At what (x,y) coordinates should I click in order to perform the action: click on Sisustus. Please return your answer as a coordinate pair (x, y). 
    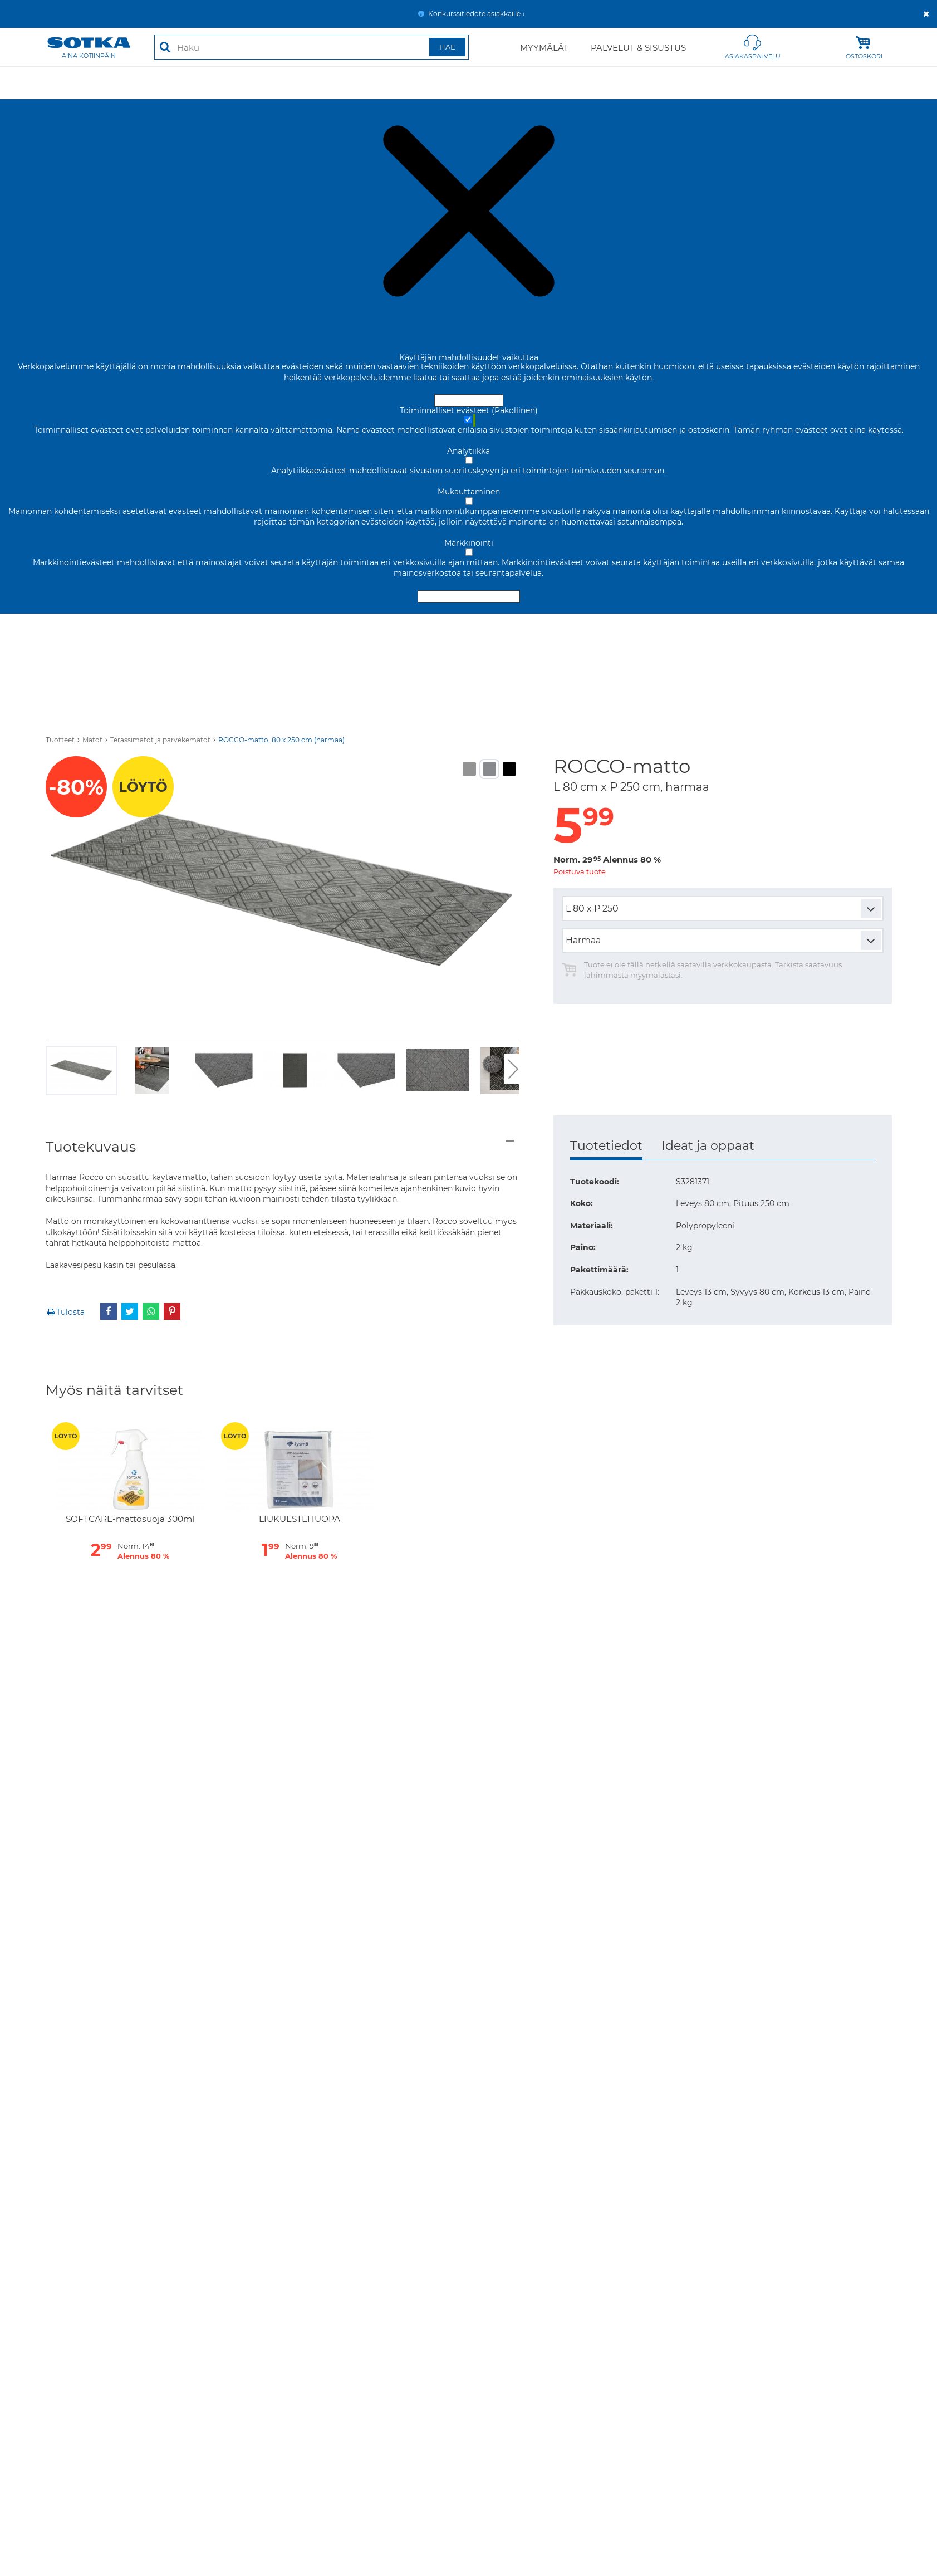
    Looking at the image, I should click on (511, 82).